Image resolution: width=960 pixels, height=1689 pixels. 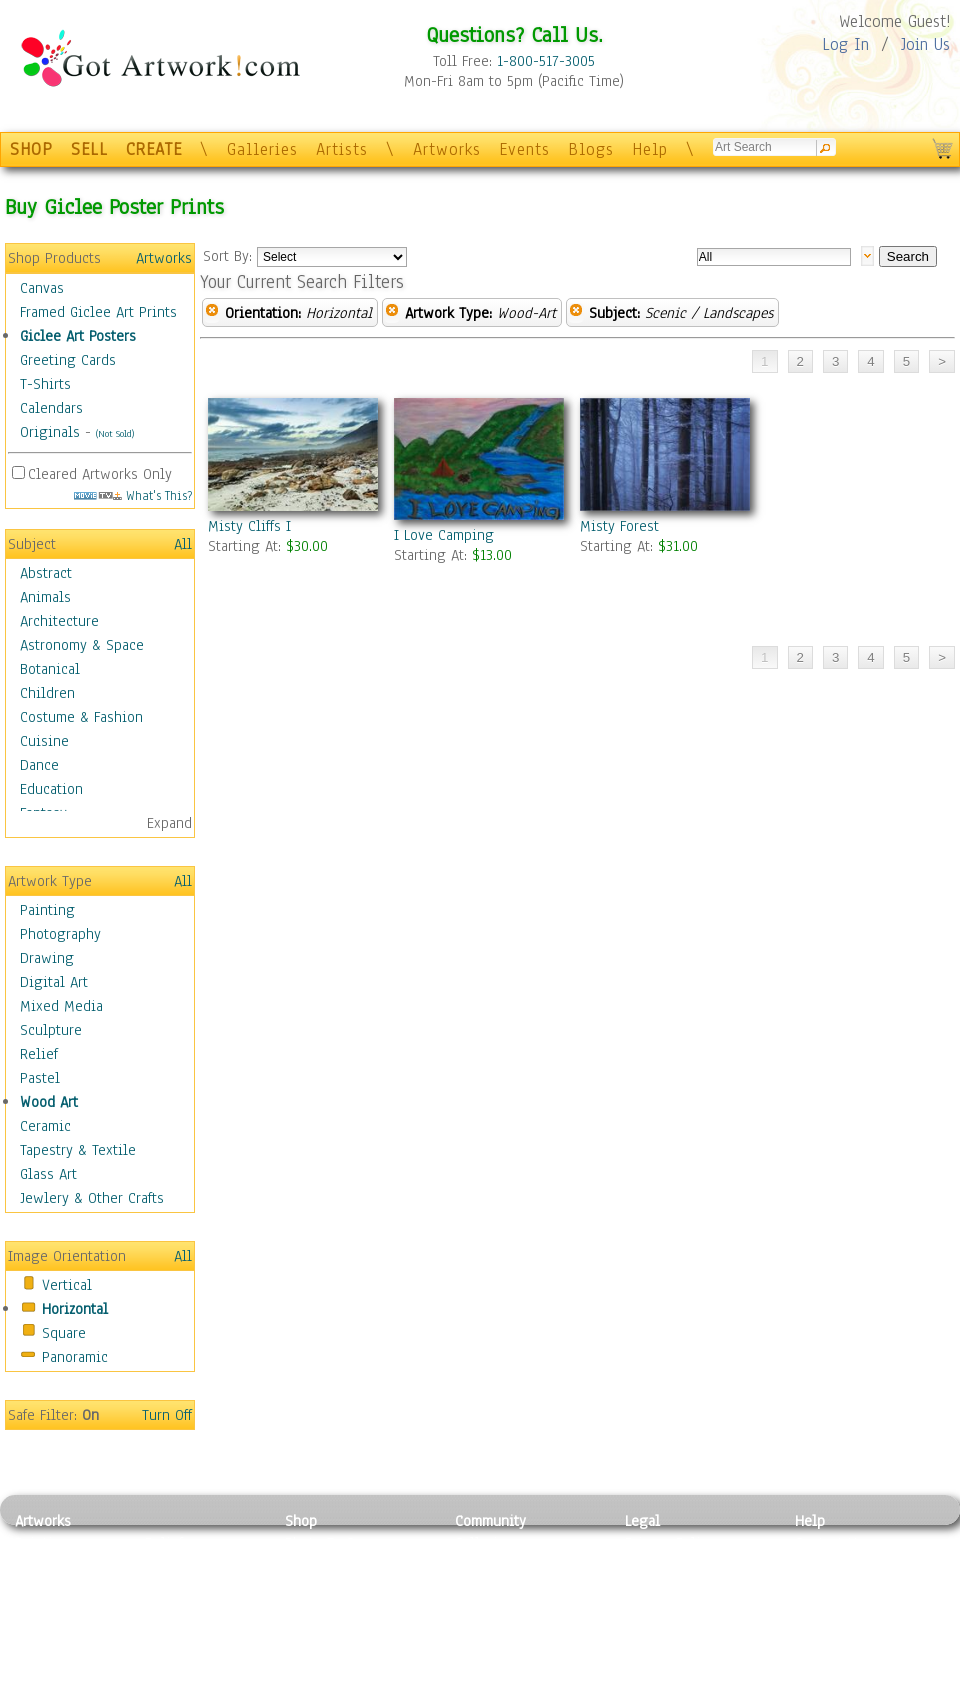 I want to click on Cleared Artworks Only, so click(x=100, y=474).